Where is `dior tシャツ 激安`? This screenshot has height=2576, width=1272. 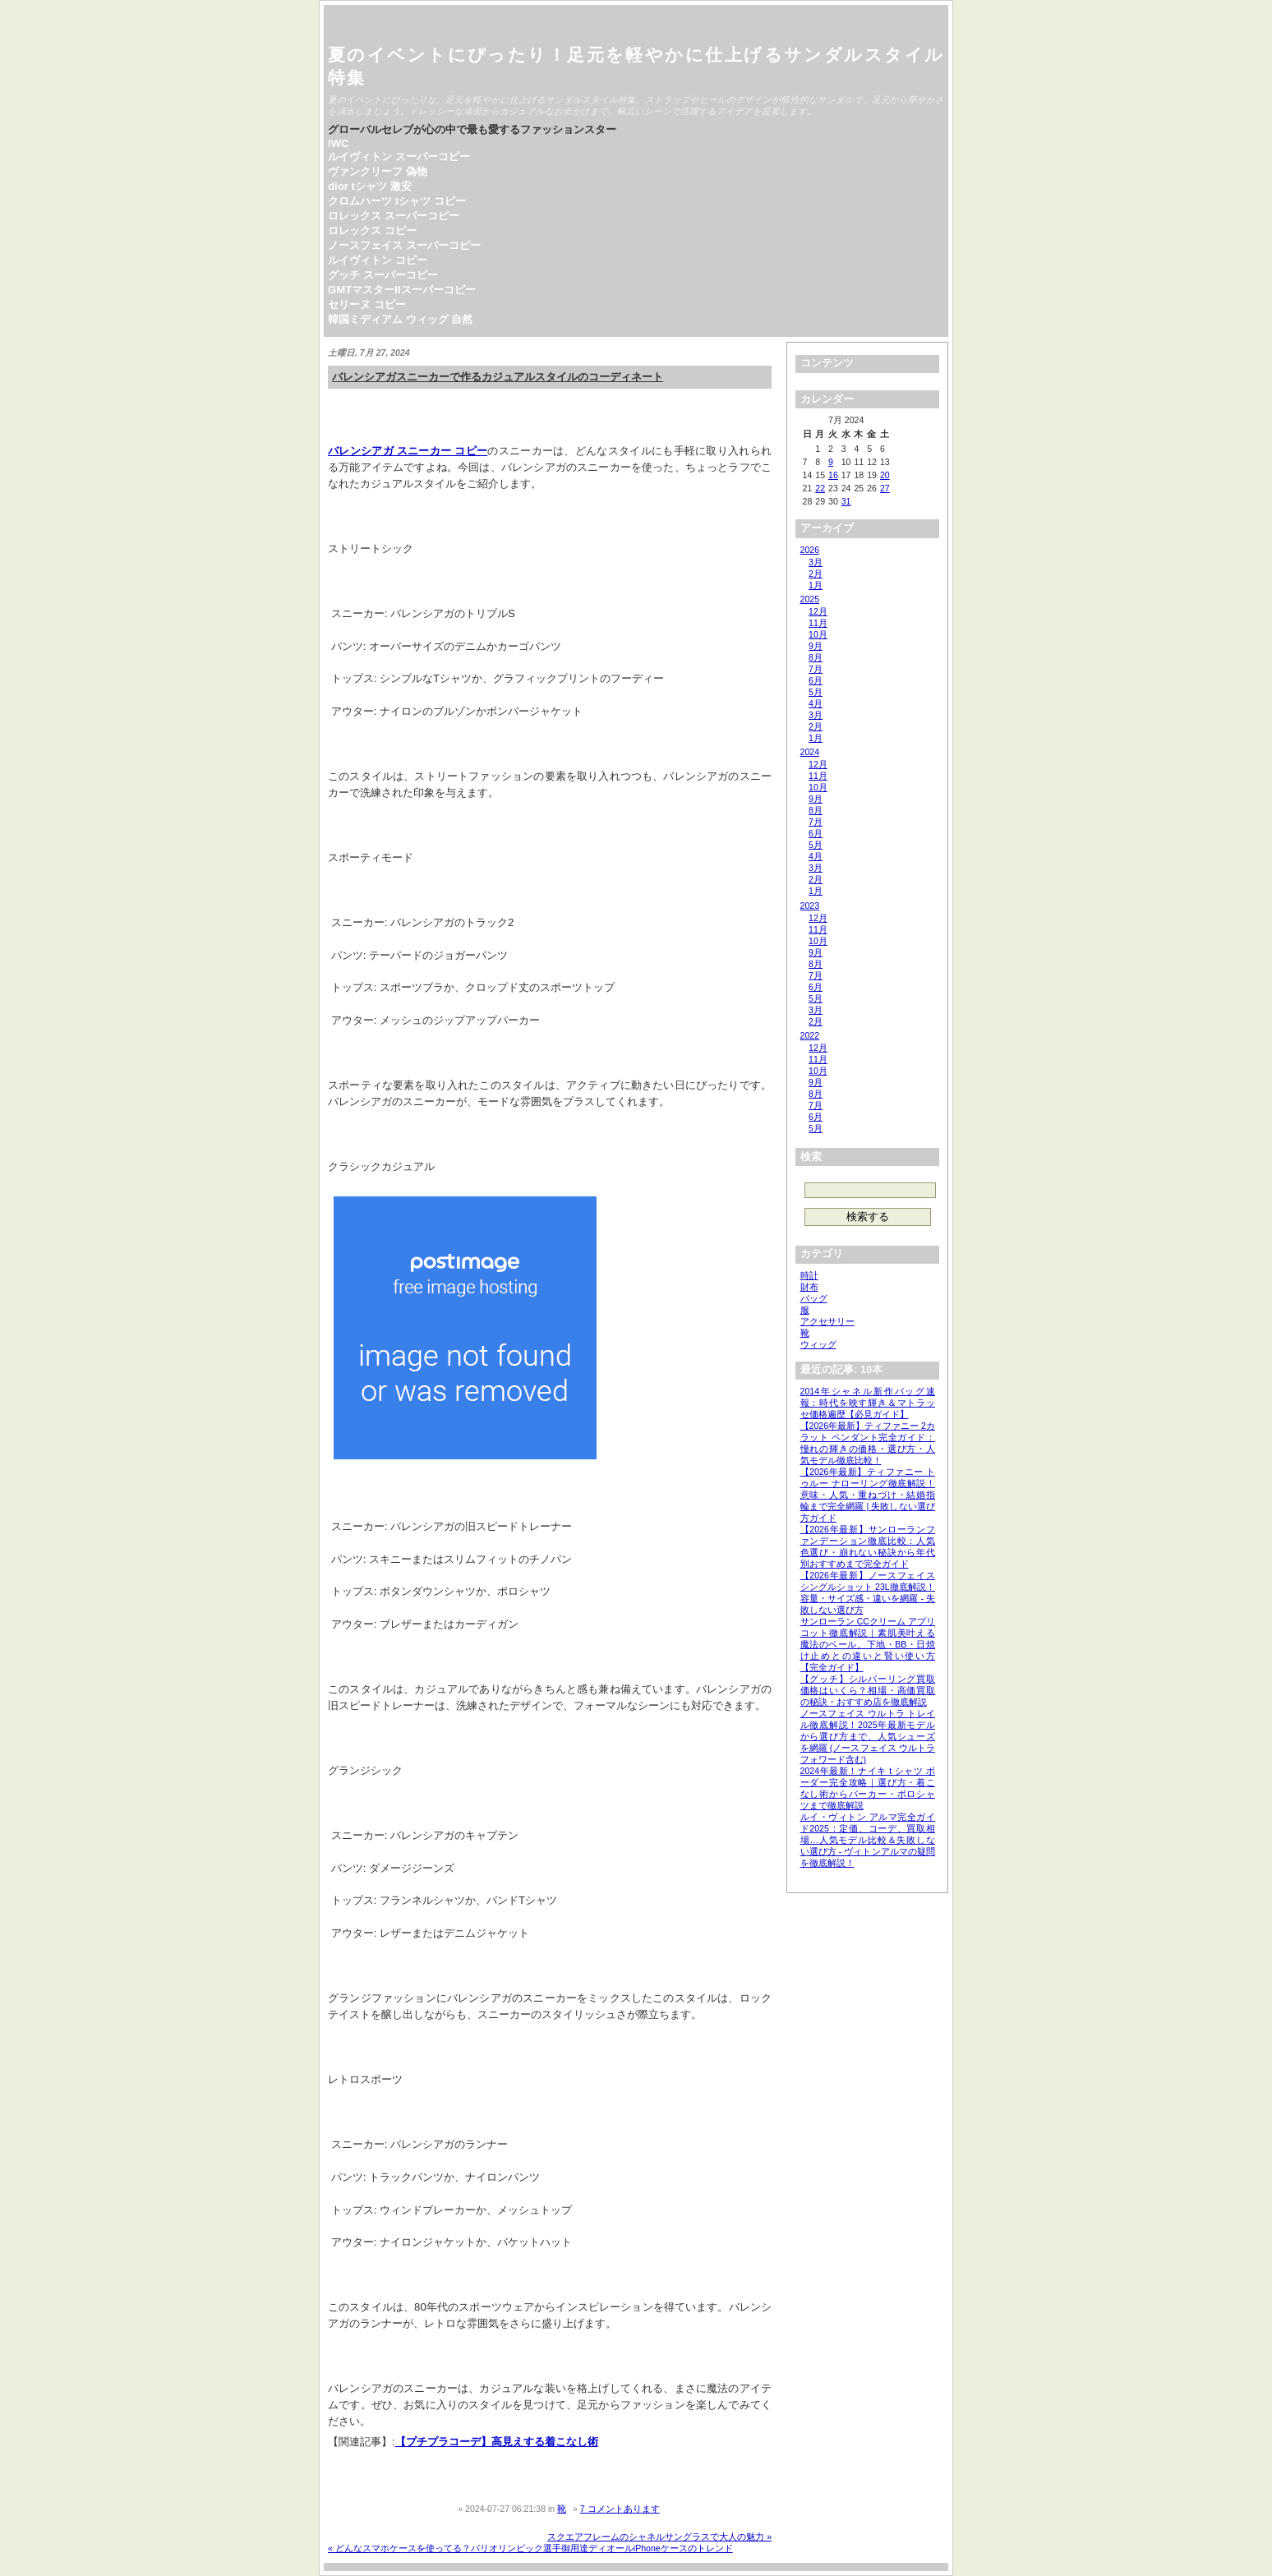
dior tシャツ 激安 is located at coordinates (370, 186).